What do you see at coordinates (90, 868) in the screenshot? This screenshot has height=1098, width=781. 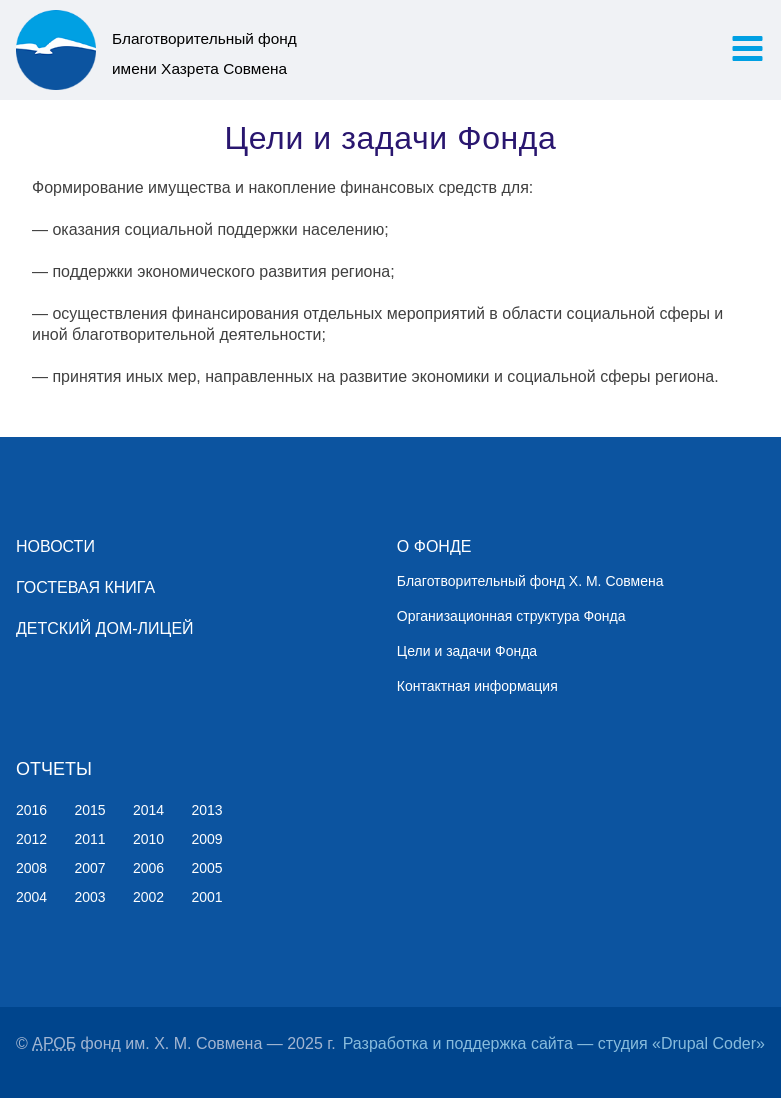 I see `2007` at bounding box center [90, 868].